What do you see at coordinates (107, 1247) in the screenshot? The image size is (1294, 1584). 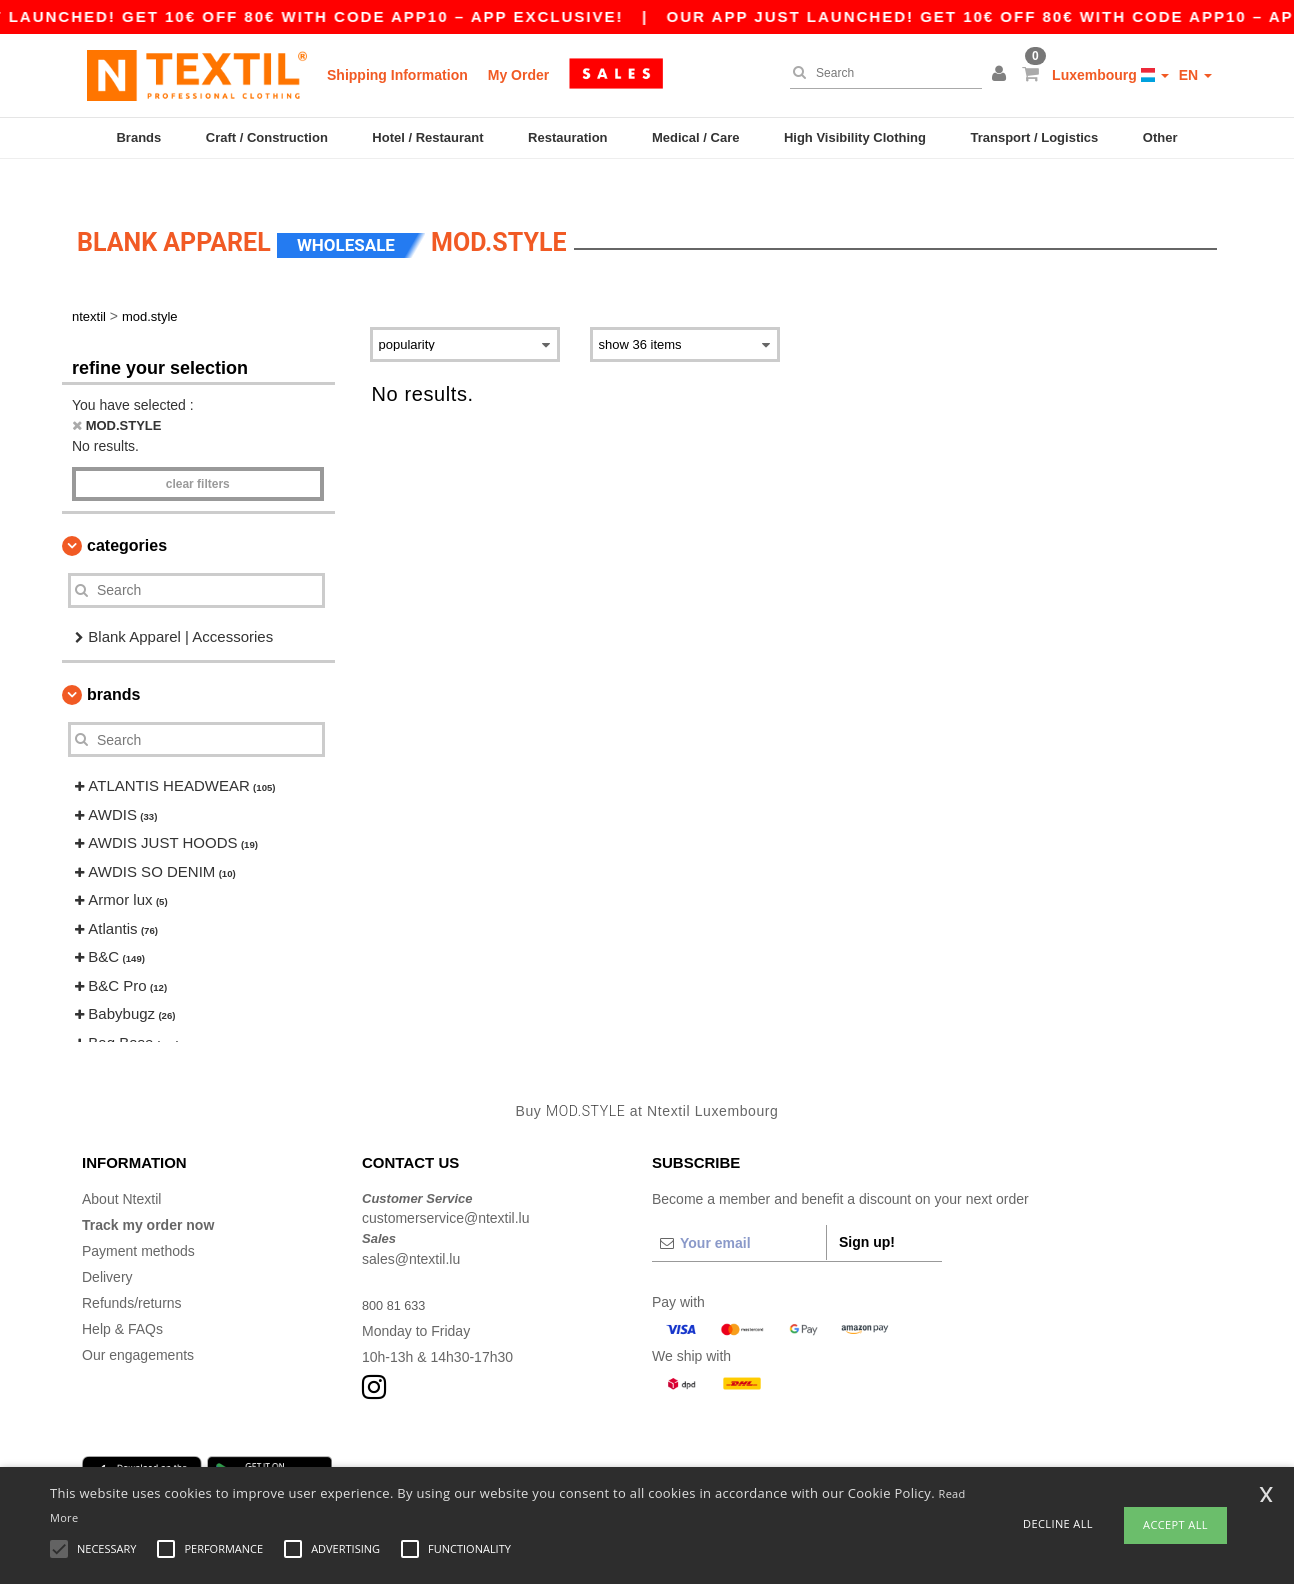 I see `Delivery` at bounding box center [107, 1247].